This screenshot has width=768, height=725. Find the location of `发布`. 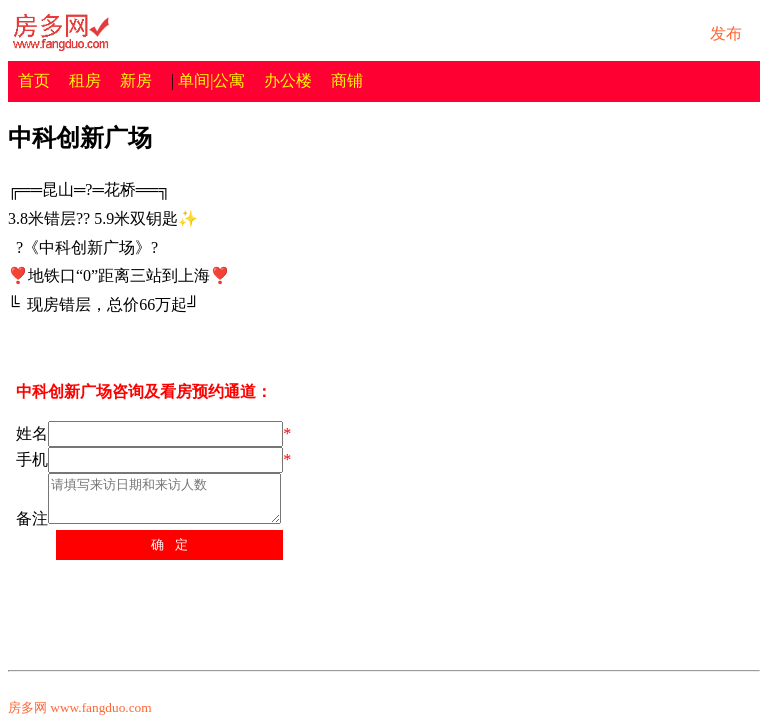

发布 is located at coordinates (726, 33).